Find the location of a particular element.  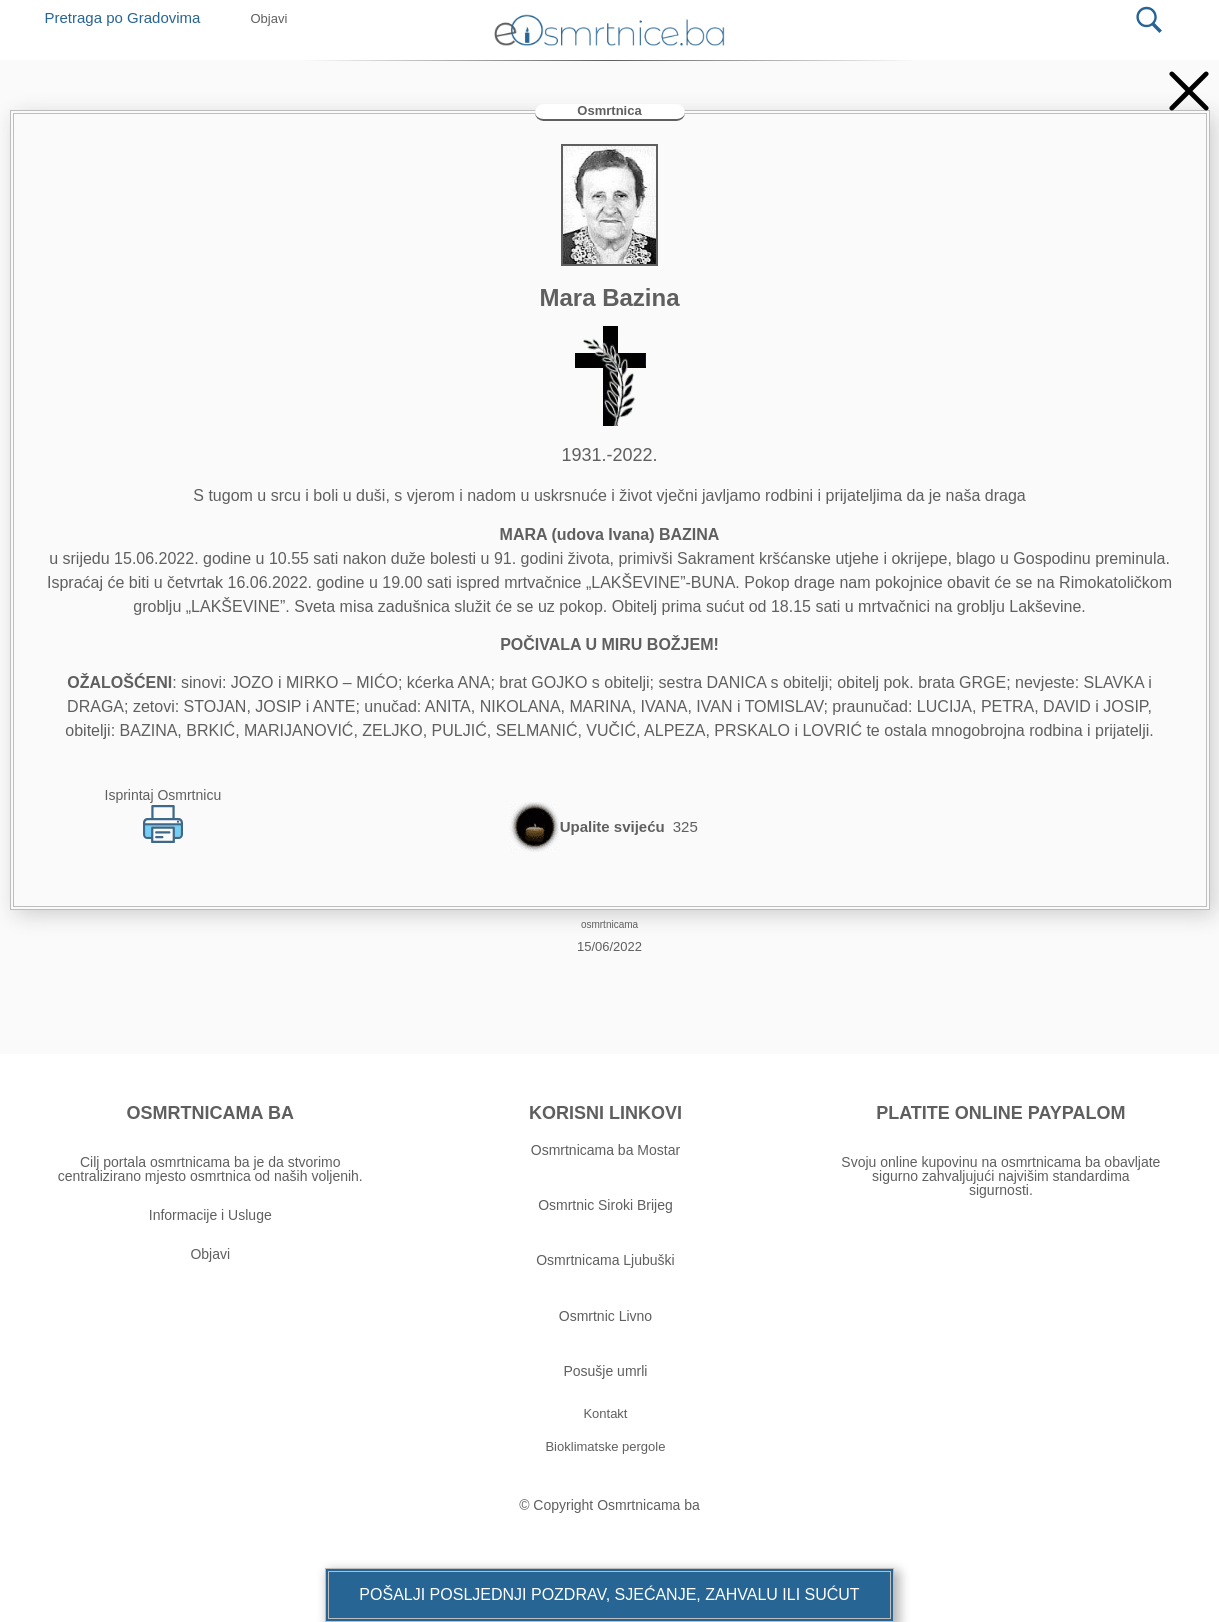

Osmrtnicama ba Mostar is located at coordinates (605, 1150).